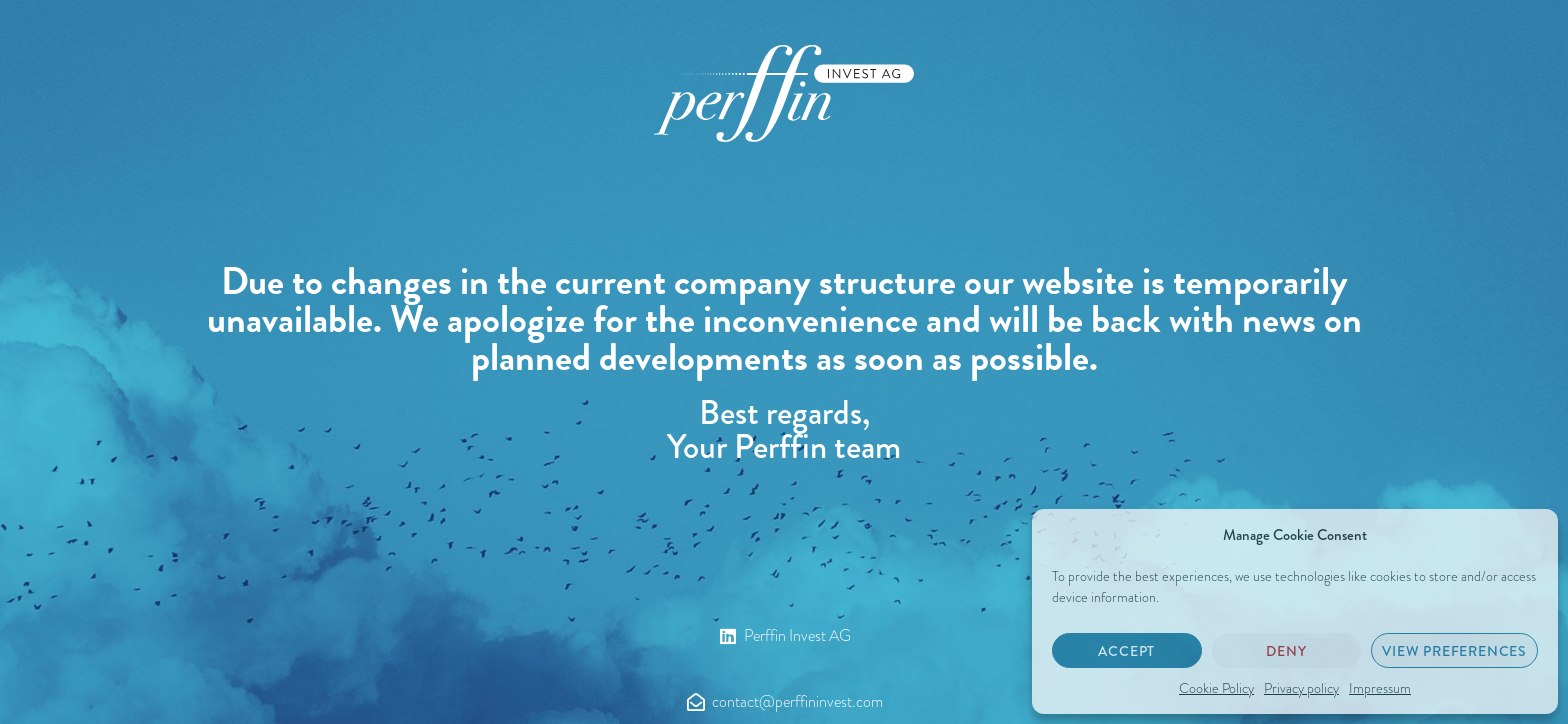 The height and width of the screenshot is (724, 1568). What do you see at coordinates (1216, 688) in the screenshot?
I see `Cookie Policy` at bounding box center [1216, 688].